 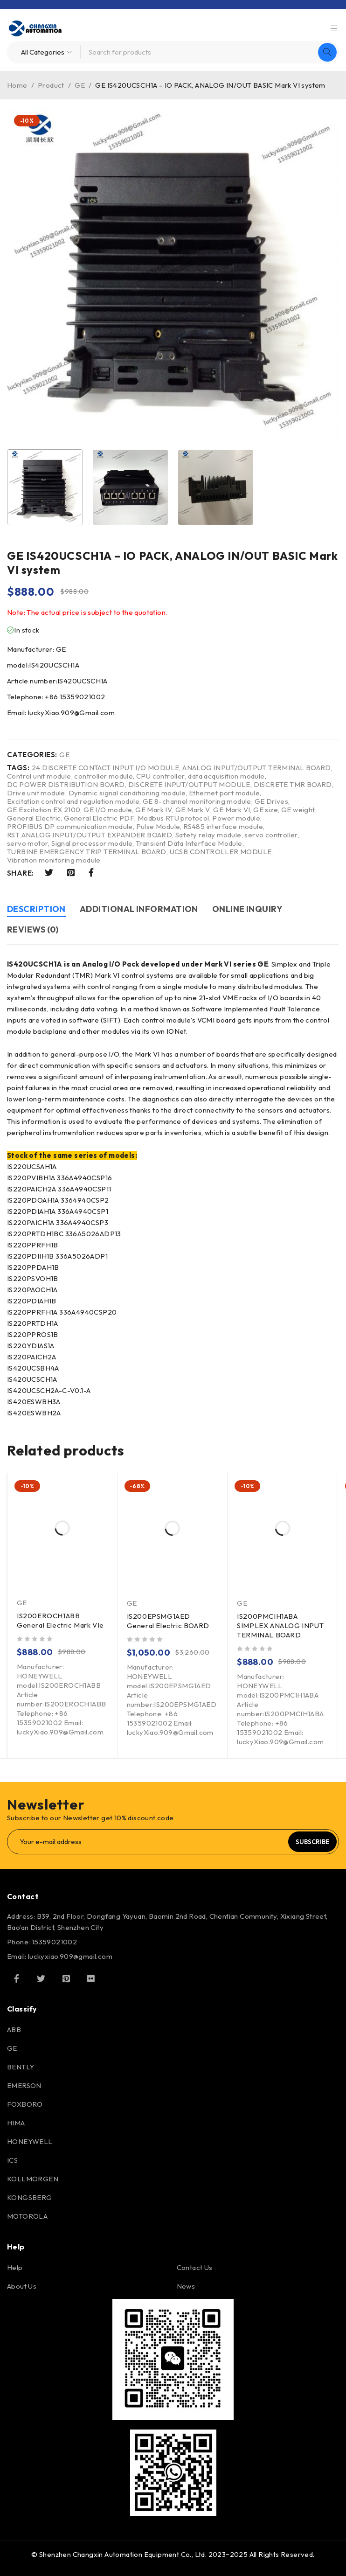 What do you see at coordinates (30, 2141) in the screenshot?
I see `HONEYWELL` at bounding box center [30, 2141].